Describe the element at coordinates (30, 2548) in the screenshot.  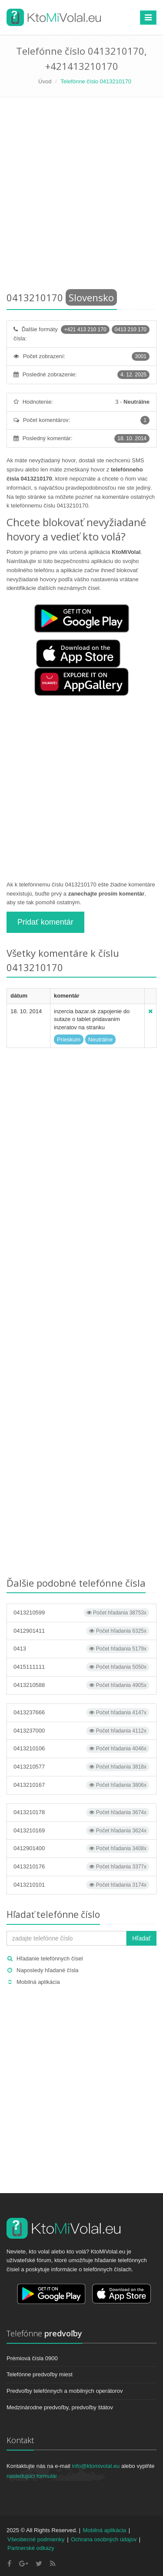
I see `Partnerské odkazy` at that location.